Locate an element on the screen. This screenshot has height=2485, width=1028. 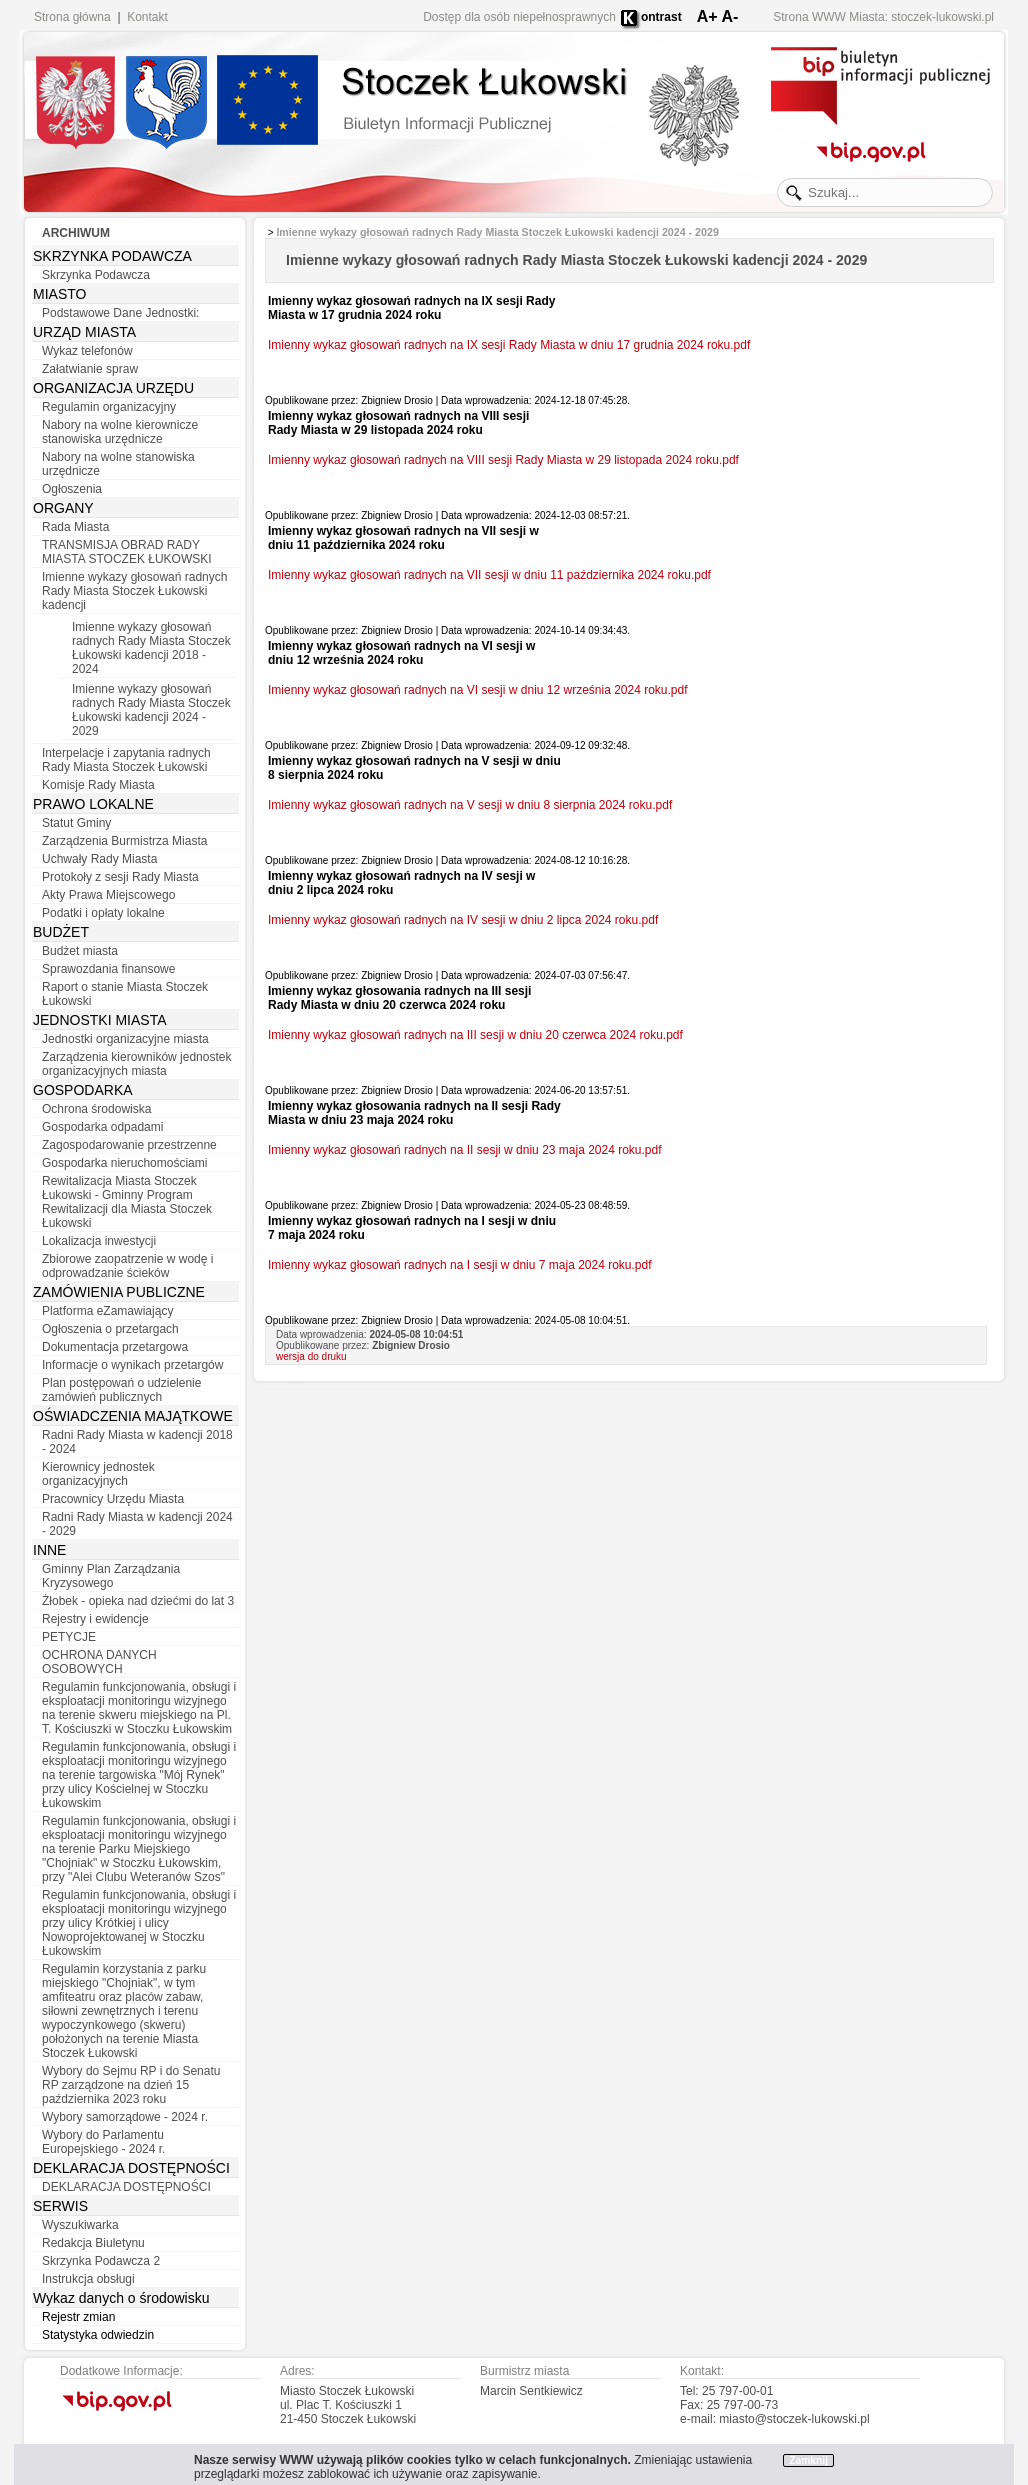
Ogłoszenia o przetargach is located at coordinates (110, 1329).